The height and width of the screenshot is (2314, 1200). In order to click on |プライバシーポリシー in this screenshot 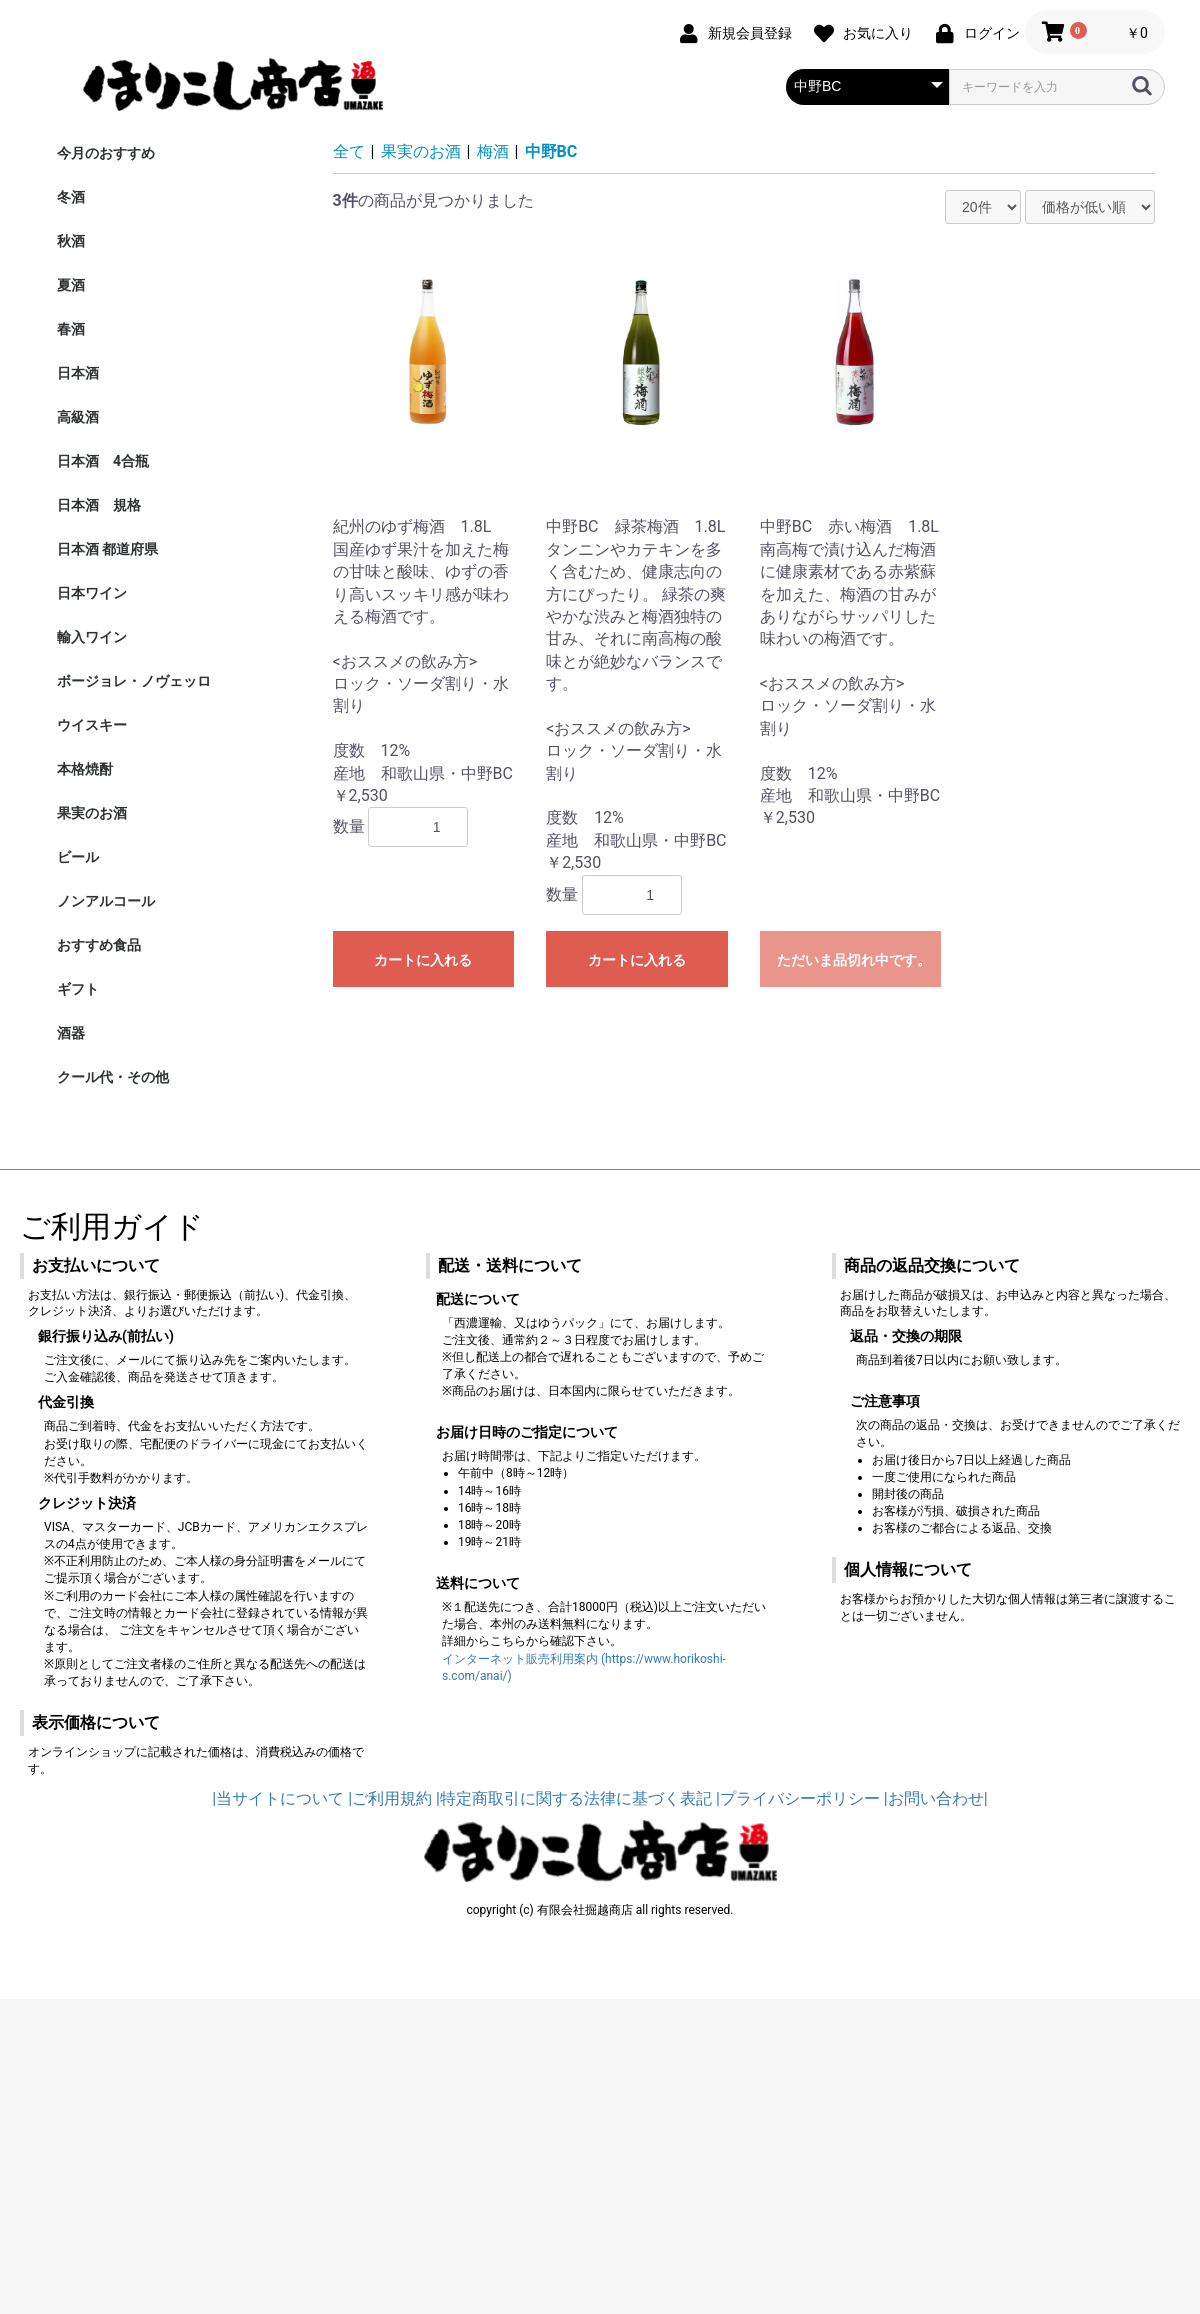, I will do `click(798, 1798)`.